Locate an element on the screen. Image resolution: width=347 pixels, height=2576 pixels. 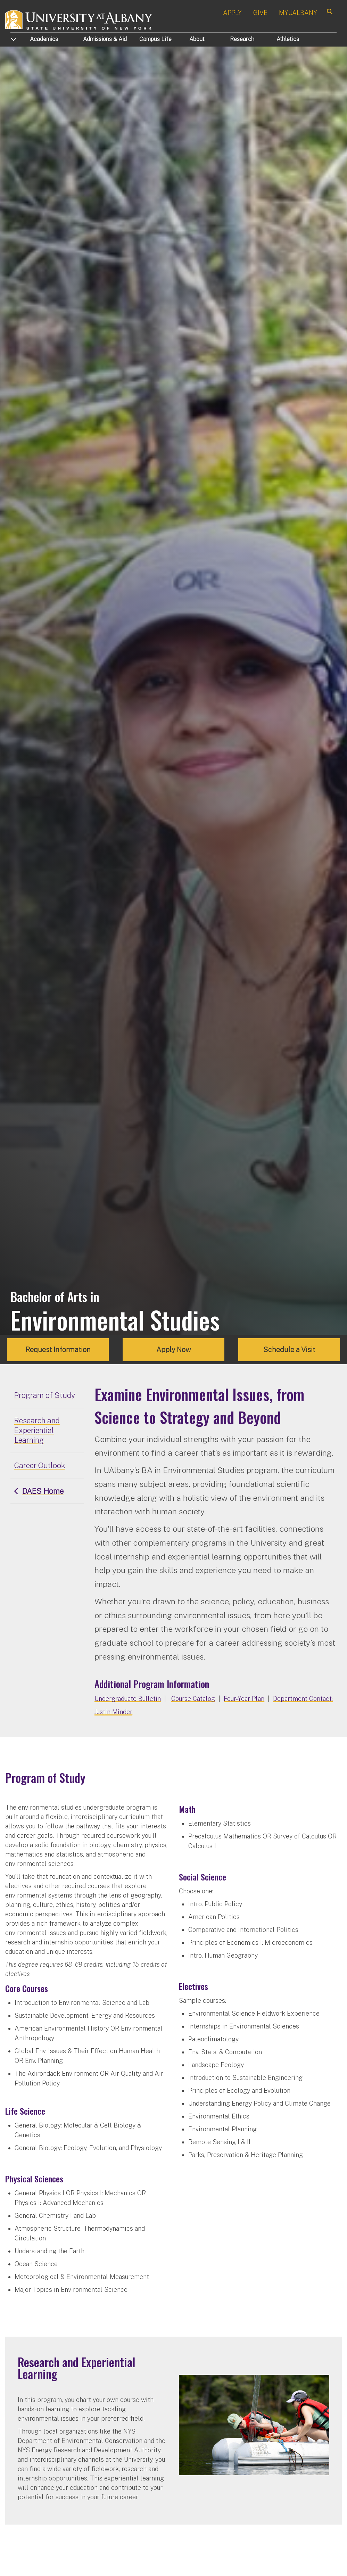
Athletics is located at coordinates (287, 39).